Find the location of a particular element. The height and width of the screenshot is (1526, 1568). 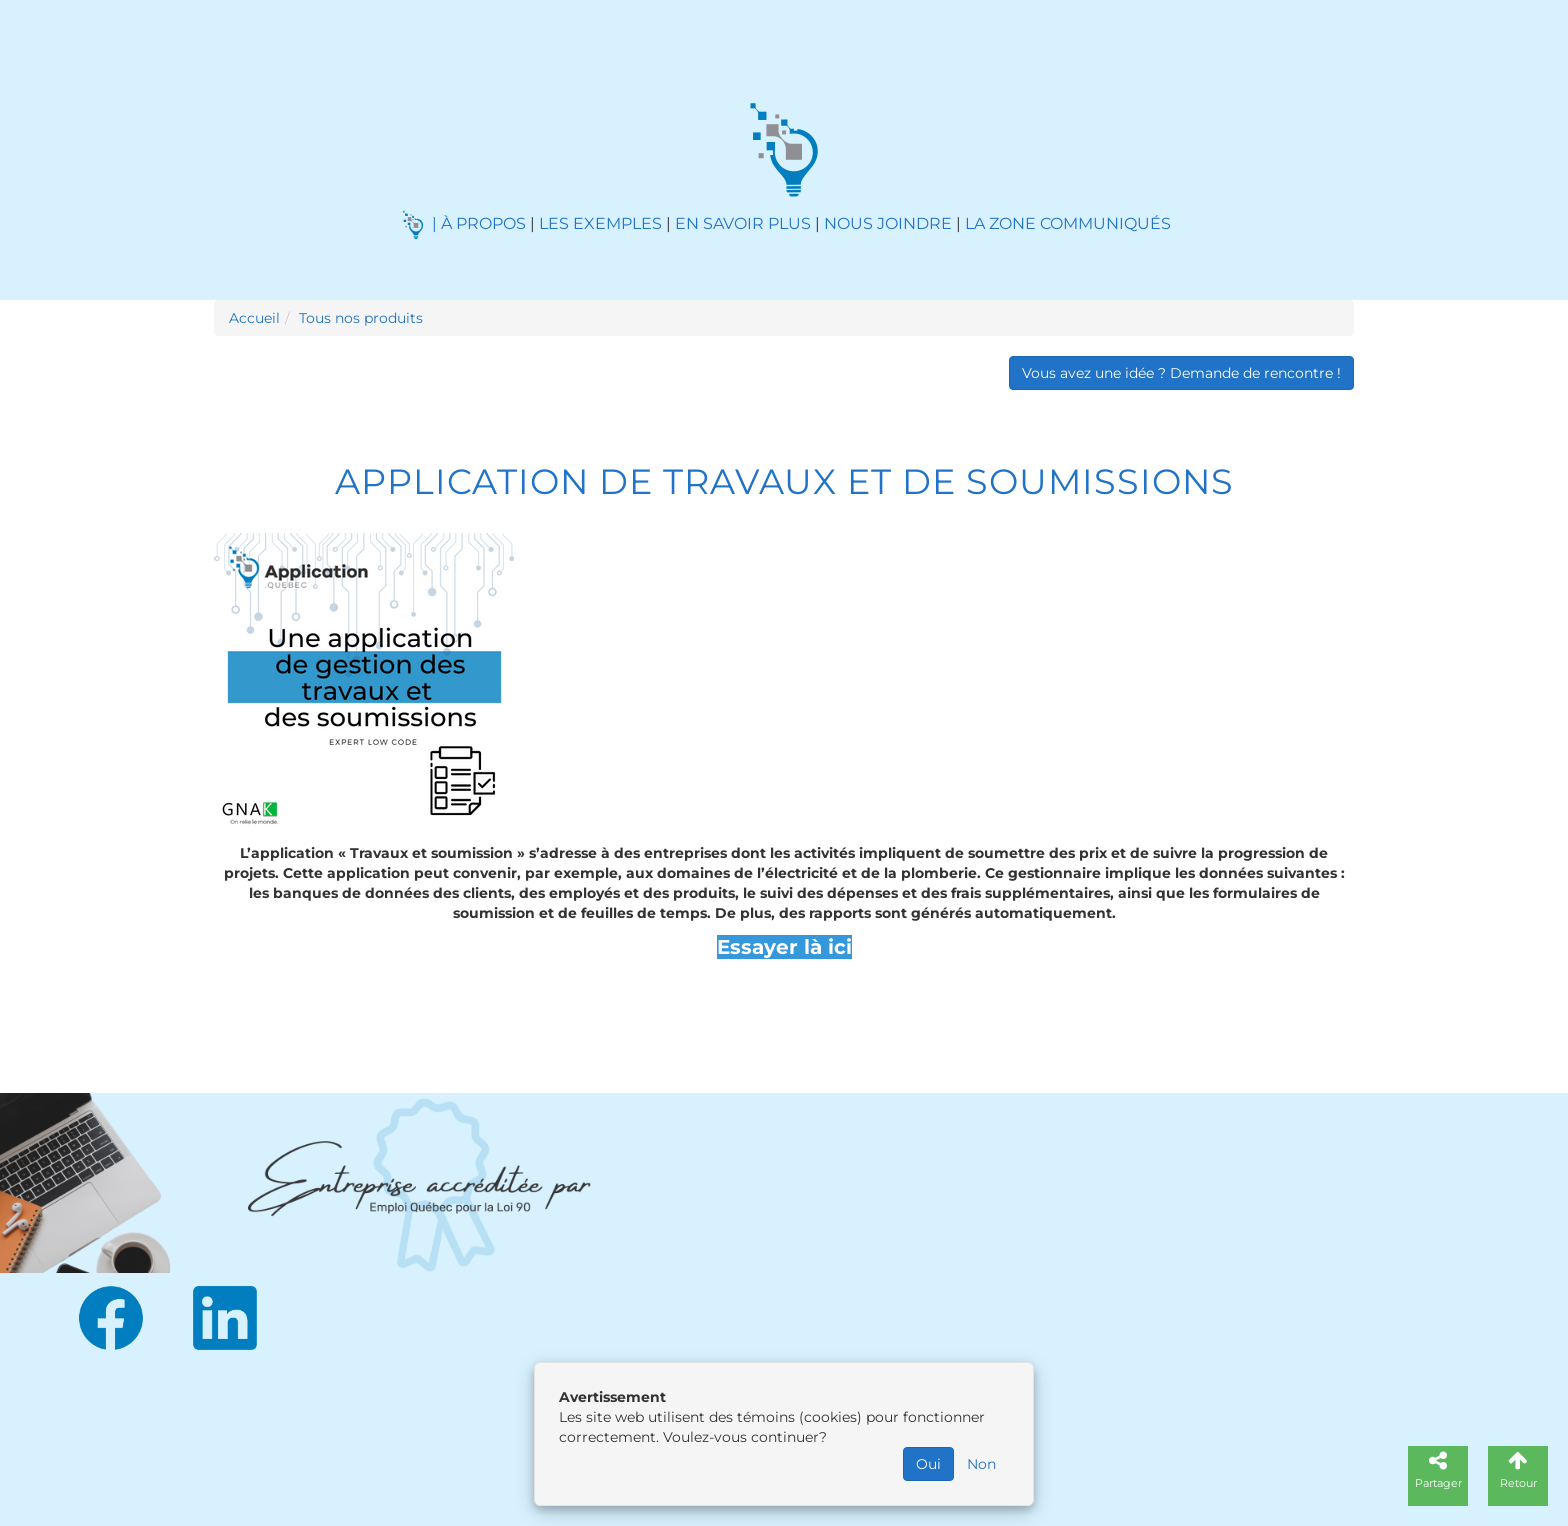

LA ZONE COMMUNIQUÉS is located at coordinates (1068, 223).